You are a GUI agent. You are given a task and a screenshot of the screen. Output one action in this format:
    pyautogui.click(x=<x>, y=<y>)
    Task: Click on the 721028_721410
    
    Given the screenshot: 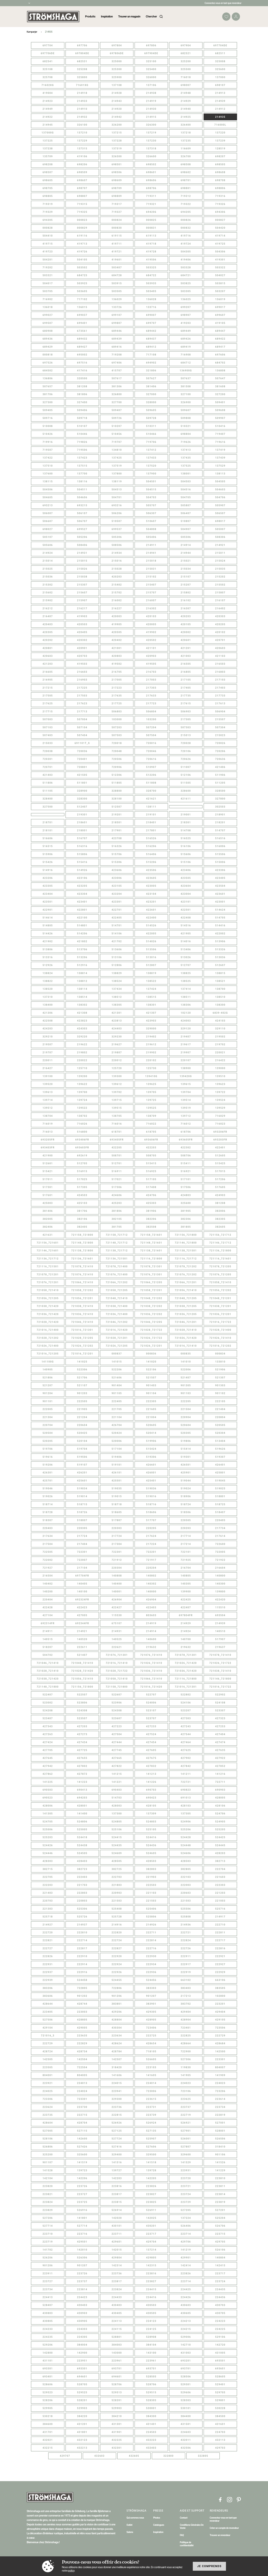 What is the action you would take?
    pyautogui.click(x=186, y=1330)
    